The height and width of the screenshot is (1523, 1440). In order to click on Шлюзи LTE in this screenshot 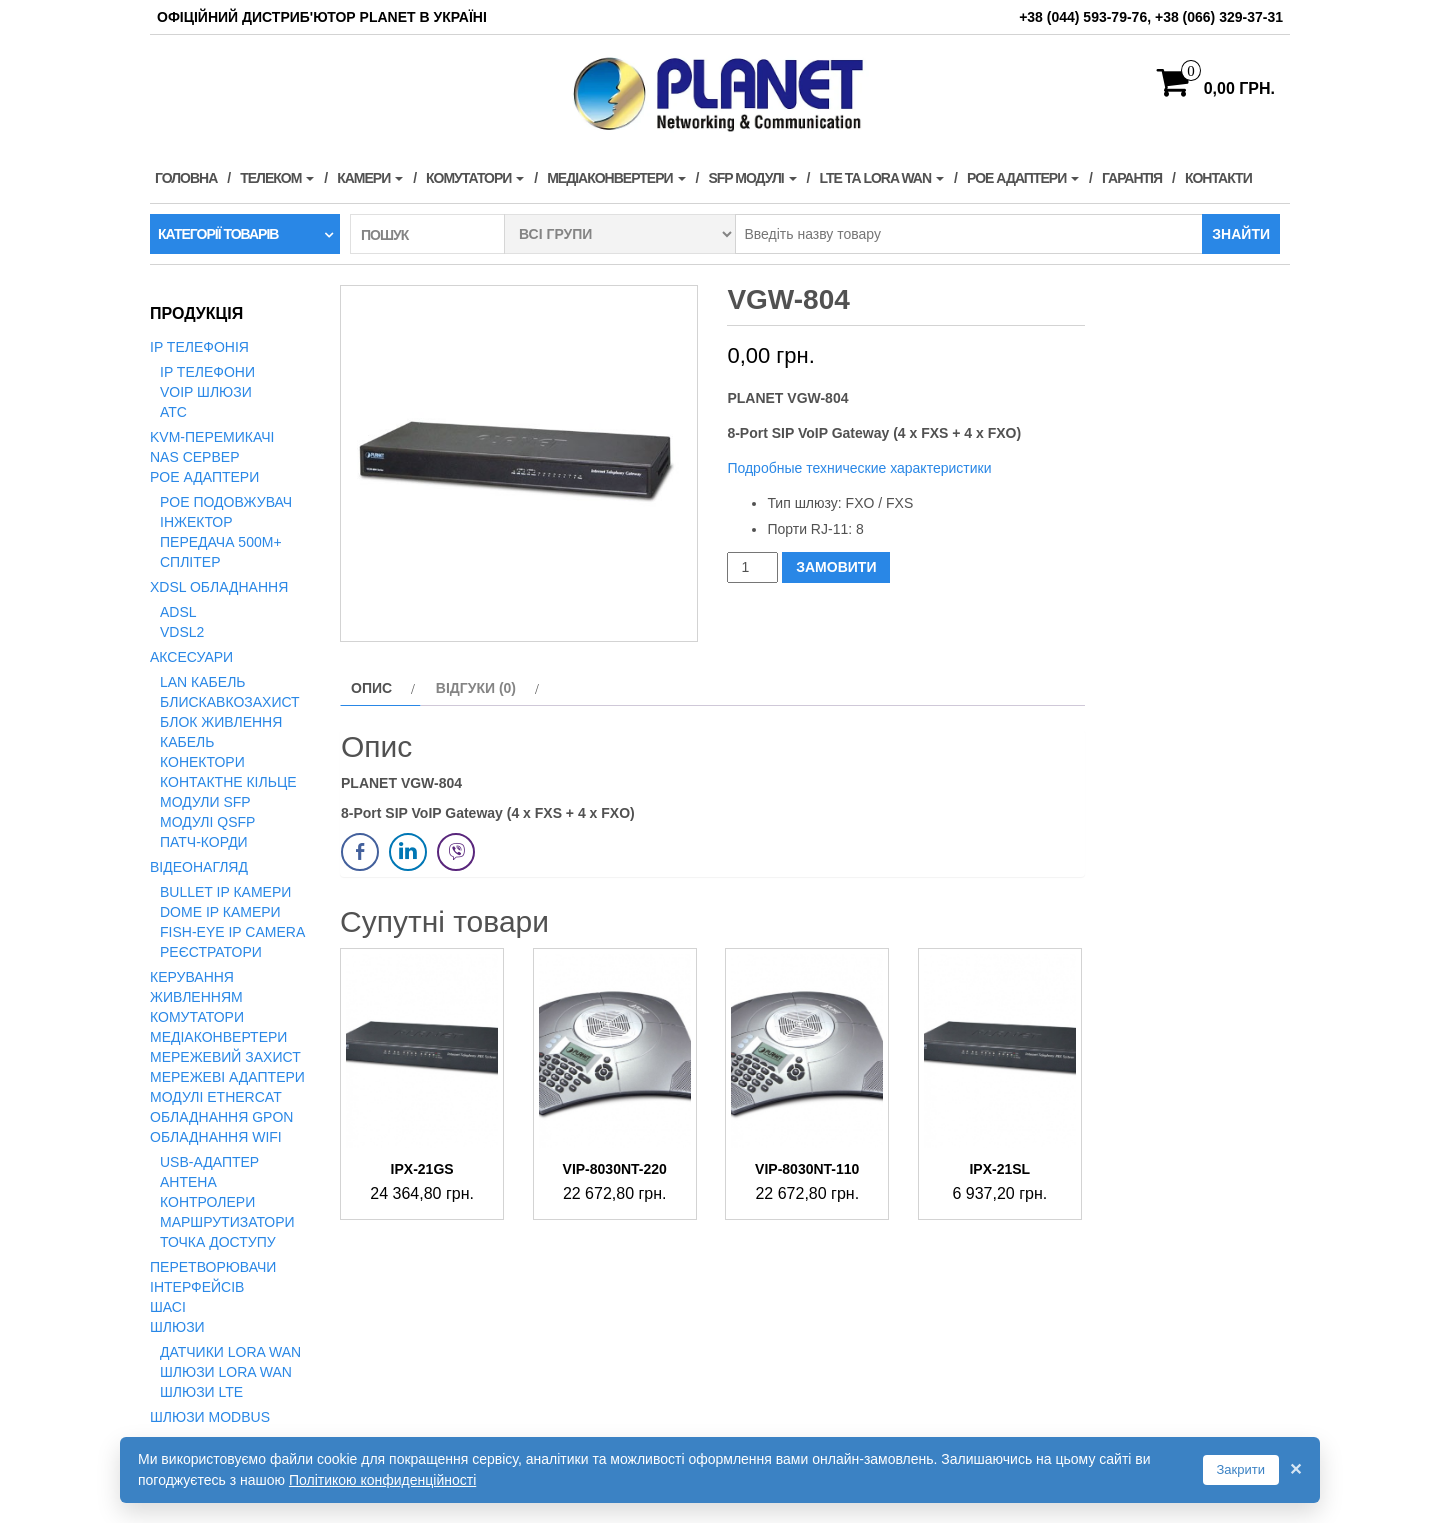, I will do `click(201, 1392)`.